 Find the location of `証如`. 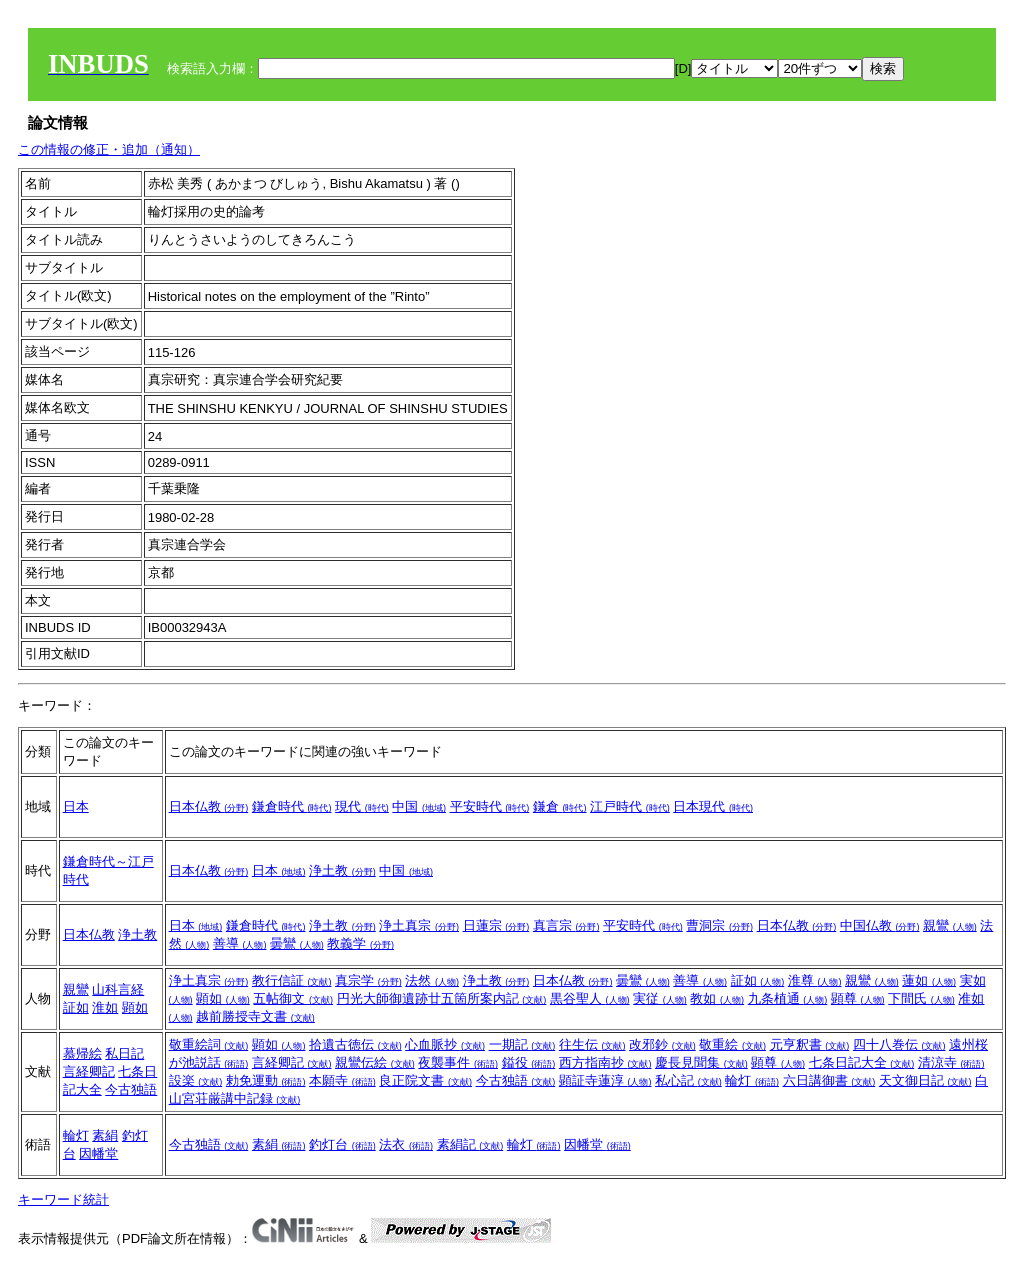

証如 is located at coordinates (76, 1007).